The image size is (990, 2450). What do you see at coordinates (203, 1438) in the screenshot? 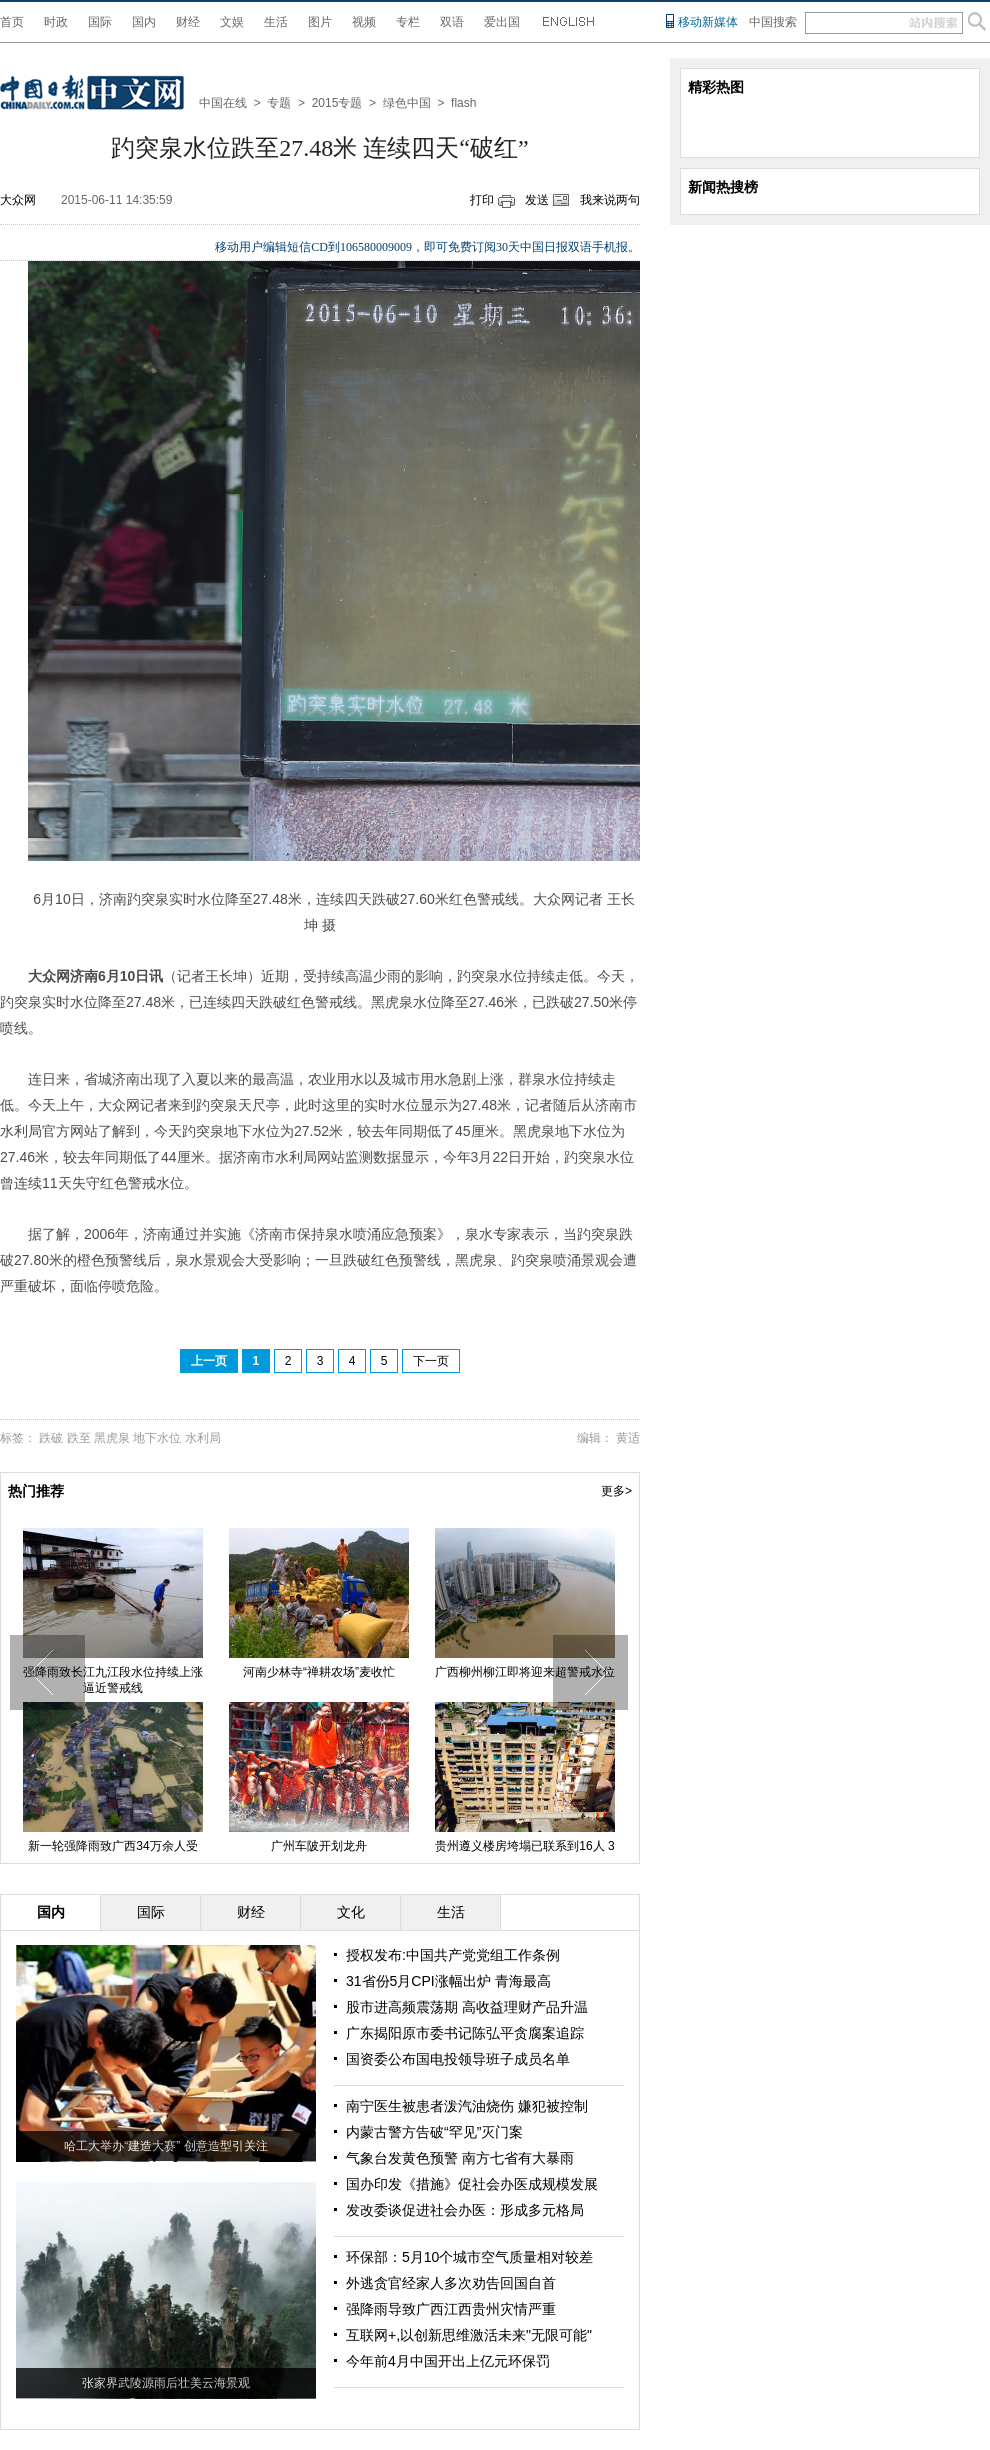
I see `水利局` at bounding box center [203, 1438].